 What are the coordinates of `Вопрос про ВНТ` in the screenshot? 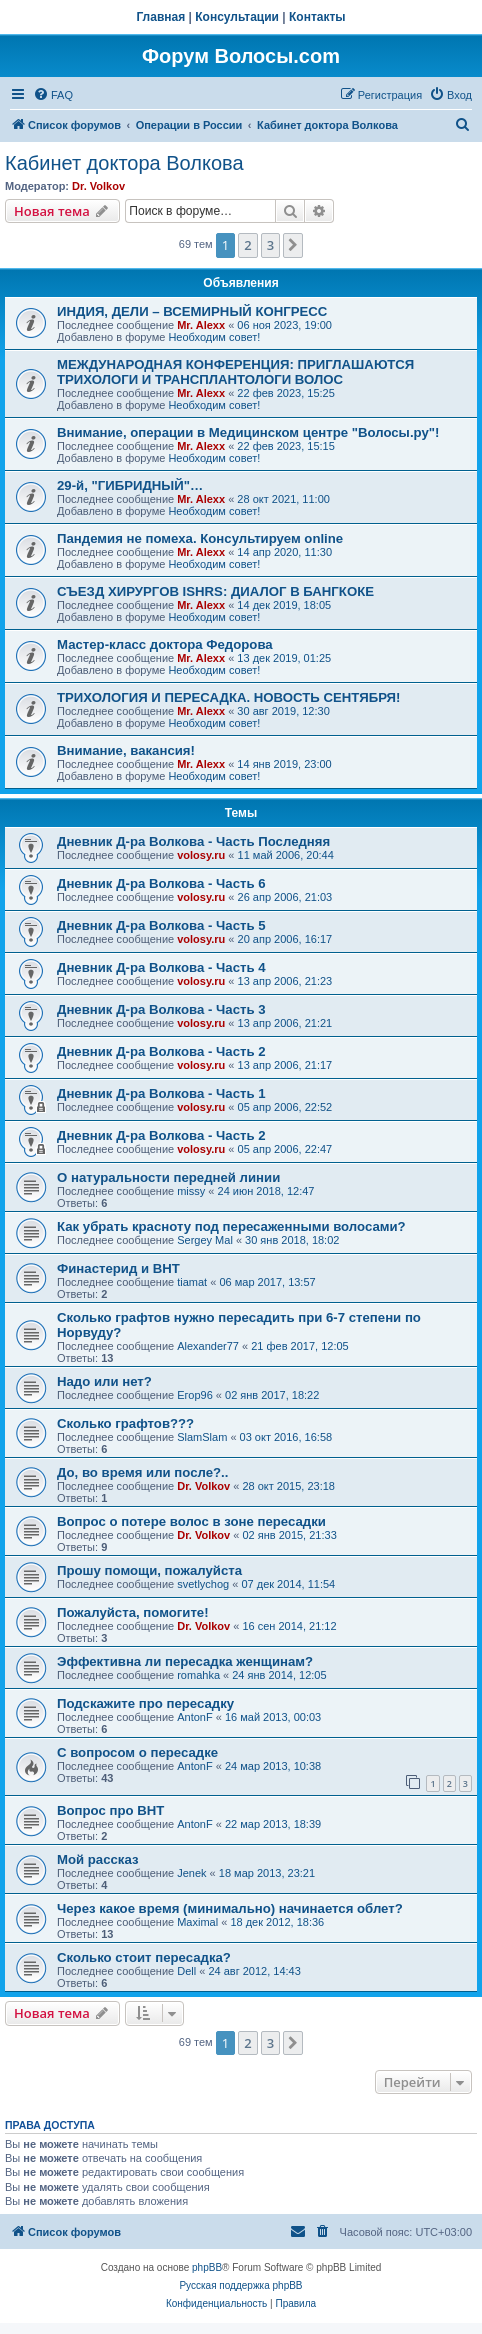 It's located at (110, 1810).